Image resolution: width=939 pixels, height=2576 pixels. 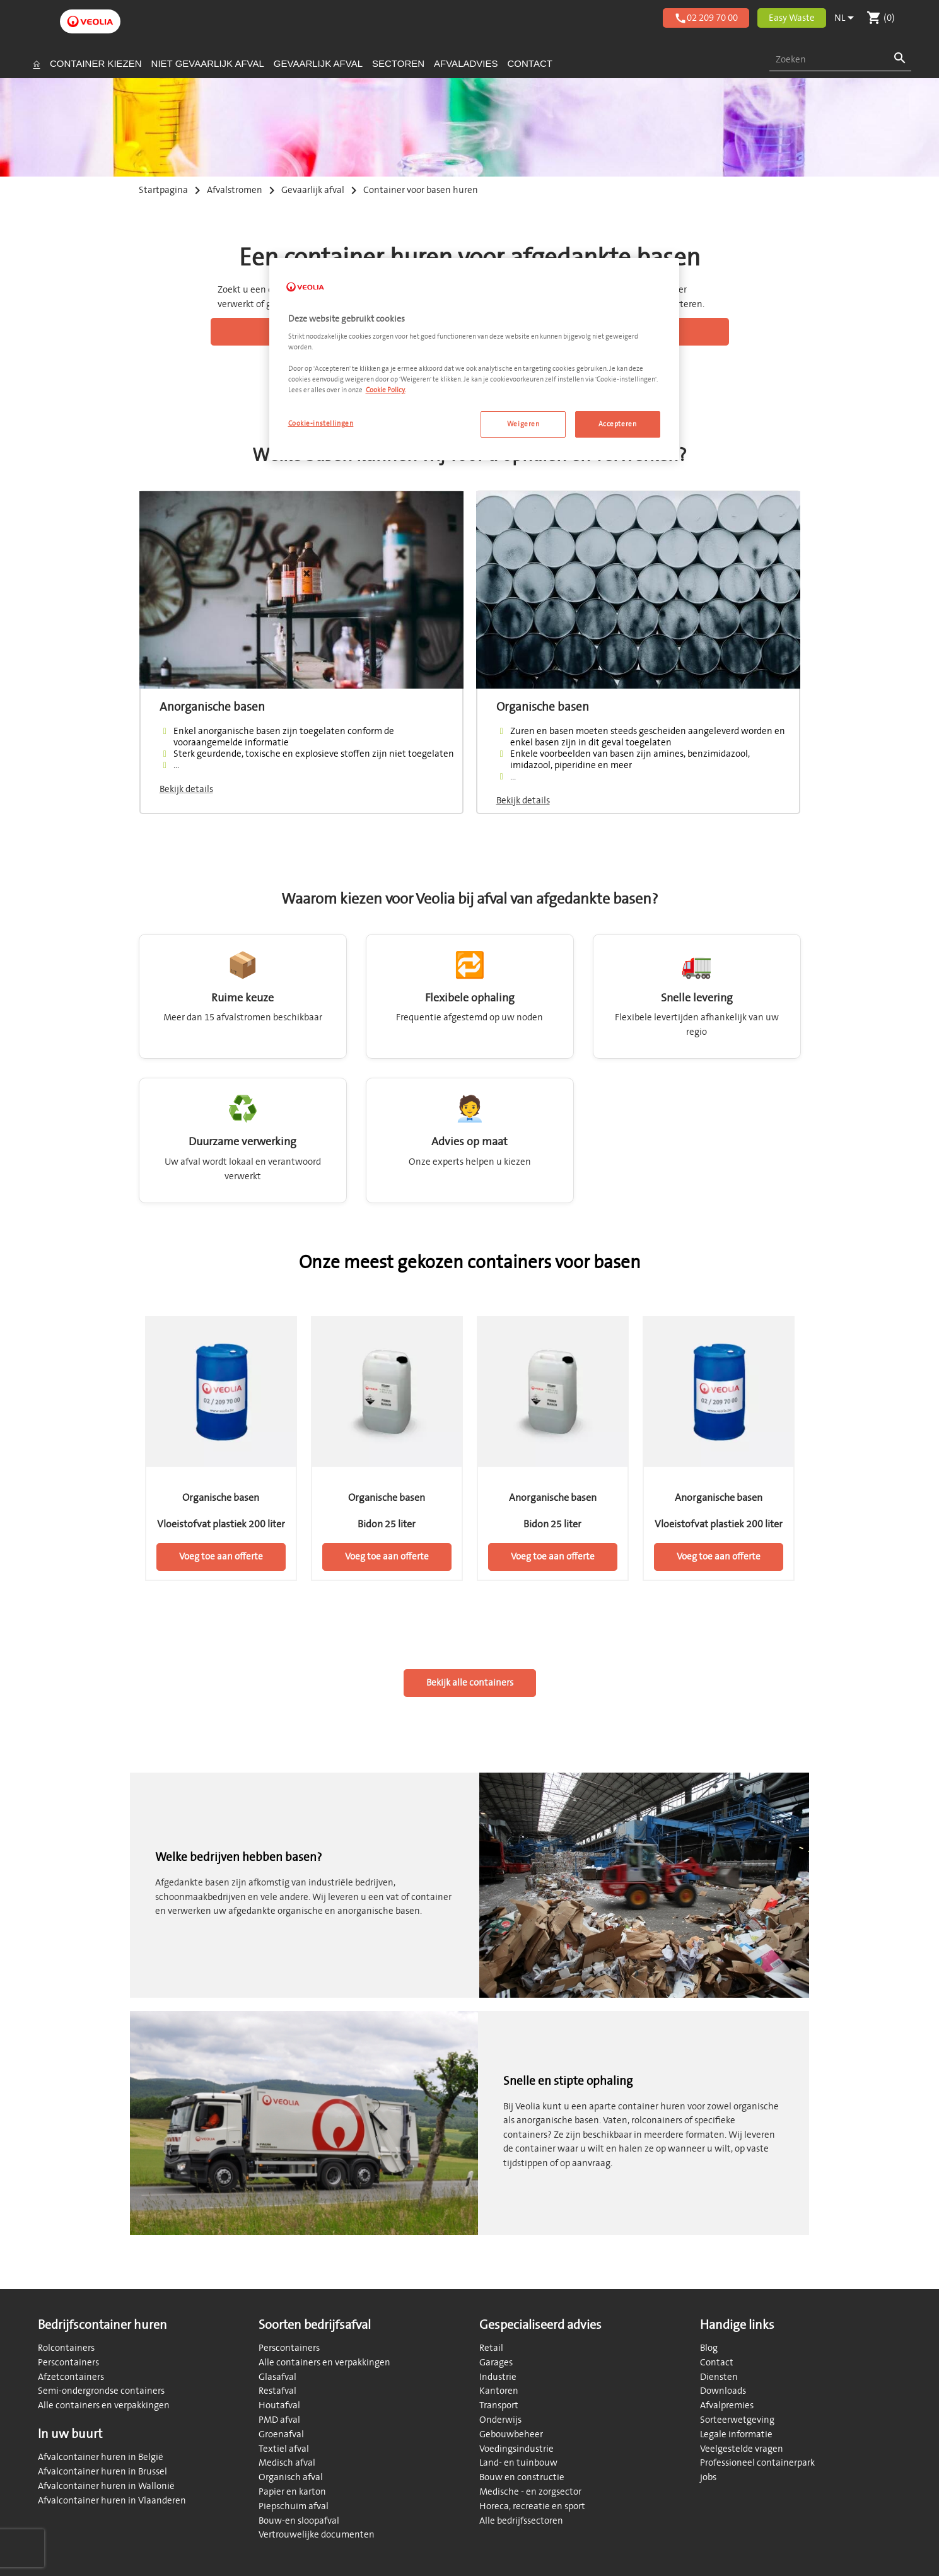 What do you see at coordinates (708, 2477) in the screenshot?
I see `jobs` at bounding box center [708, 2477].